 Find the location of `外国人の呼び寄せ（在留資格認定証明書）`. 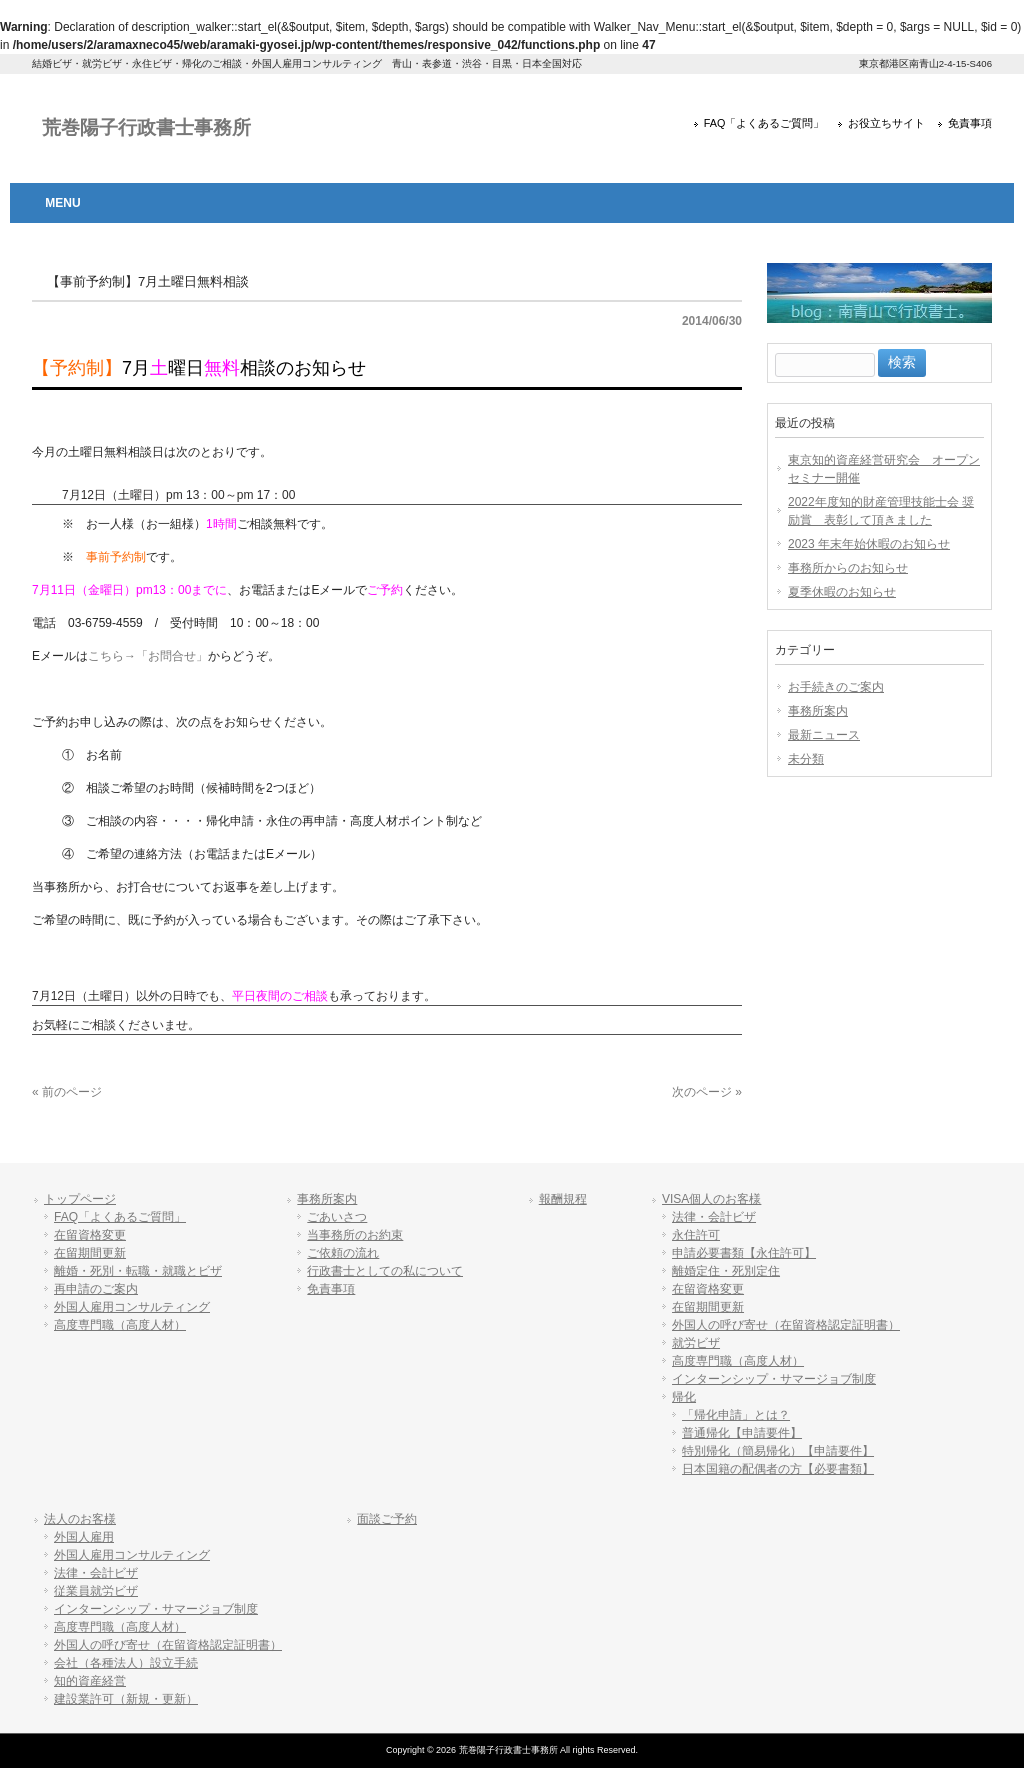

外国人の呼び寄せ（在留資格認定証明書） is located at coordinates (786, 1325).